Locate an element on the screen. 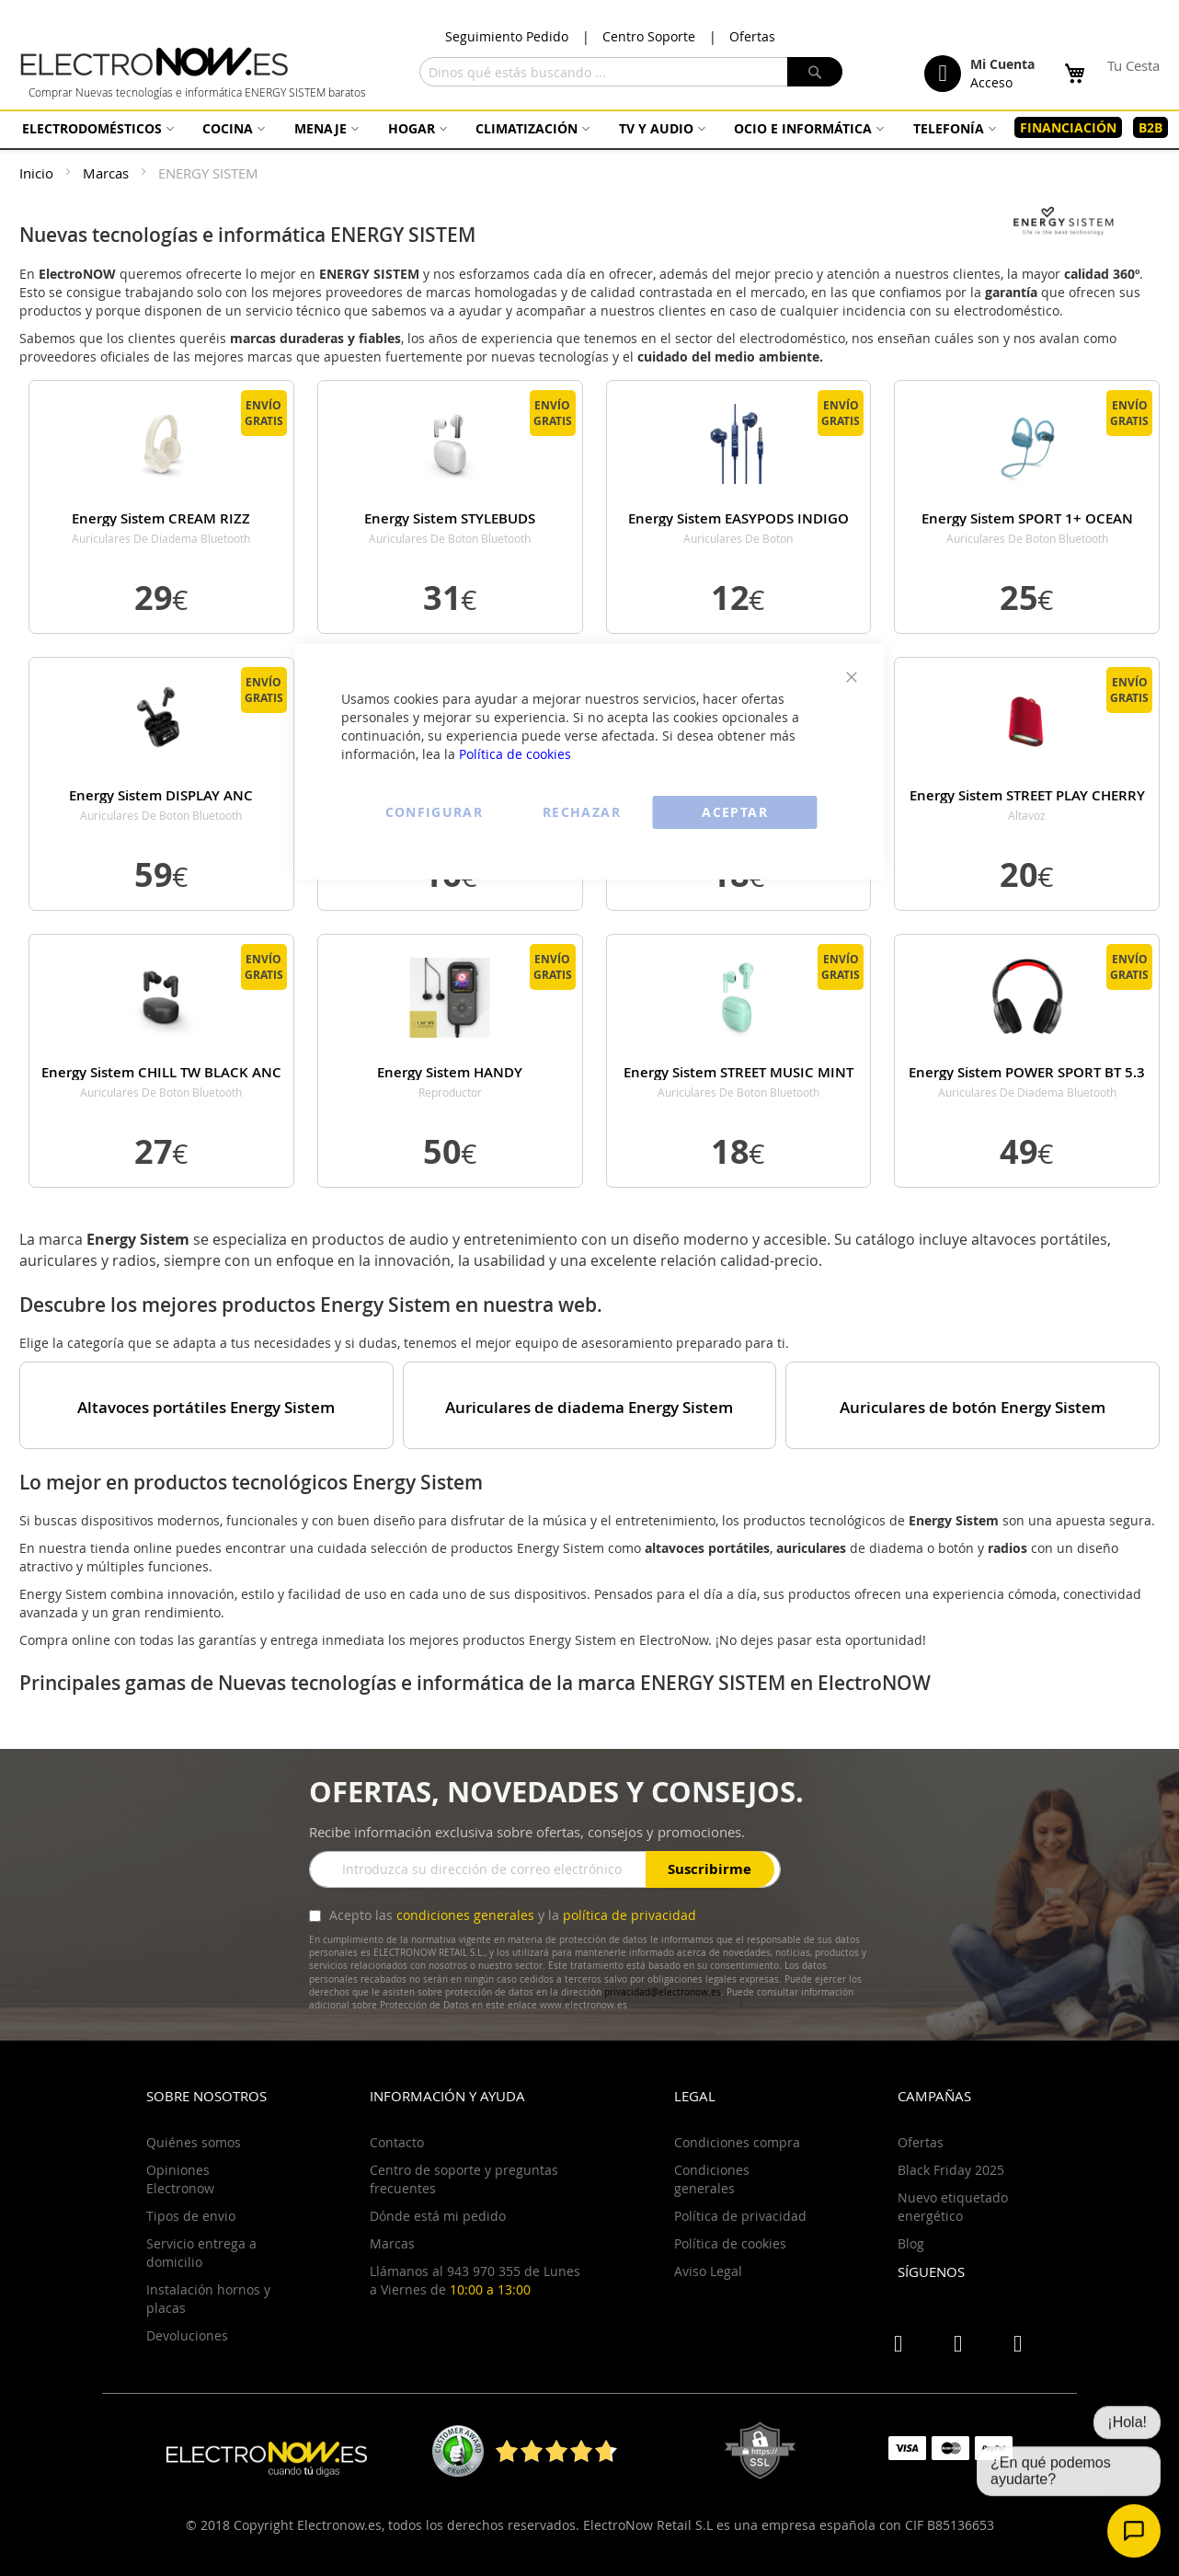 This screenshot has width=1179, height=2576. [menu] is located at coordinates (589, 128).